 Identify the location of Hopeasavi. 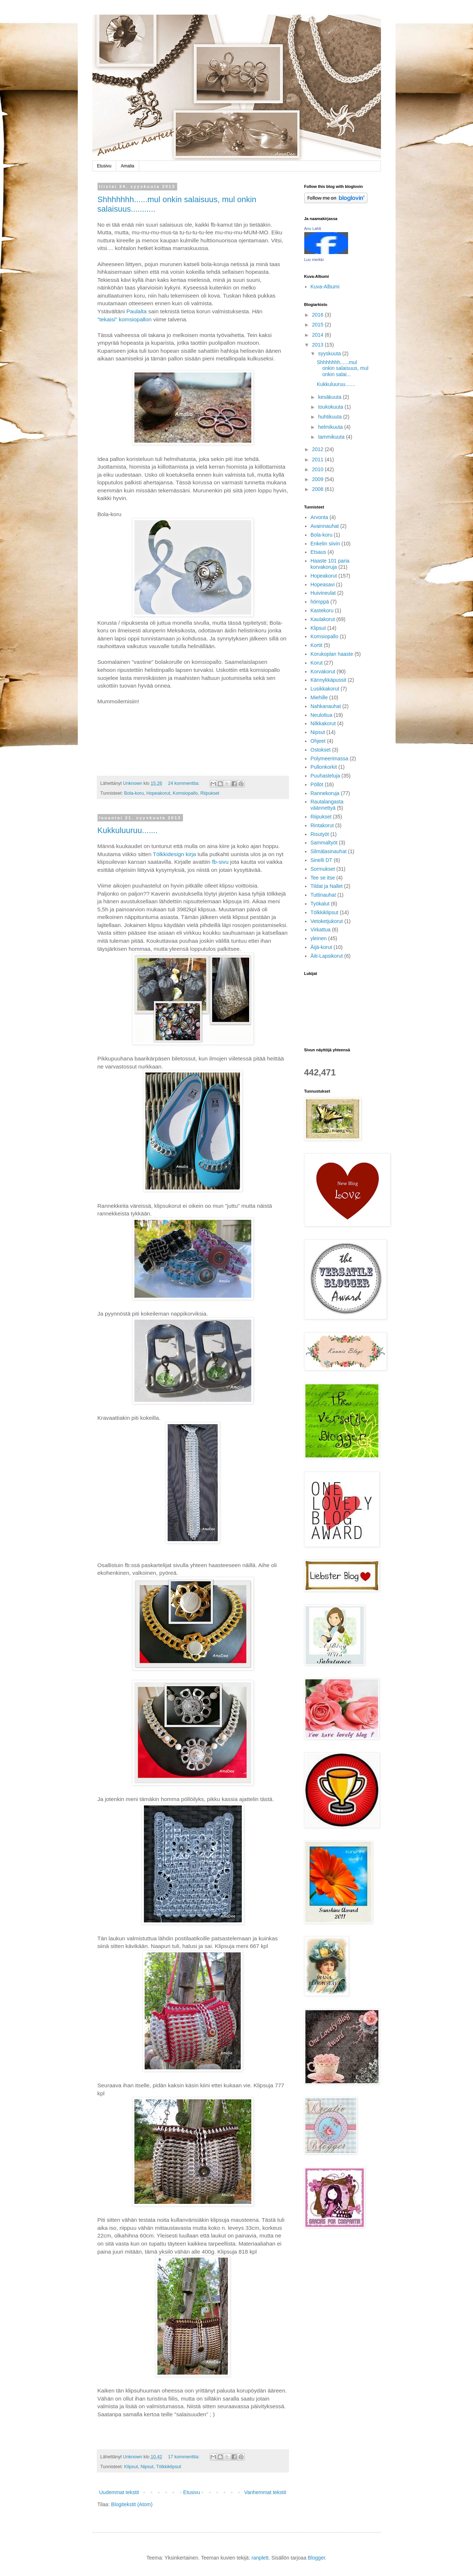
(322, 584).